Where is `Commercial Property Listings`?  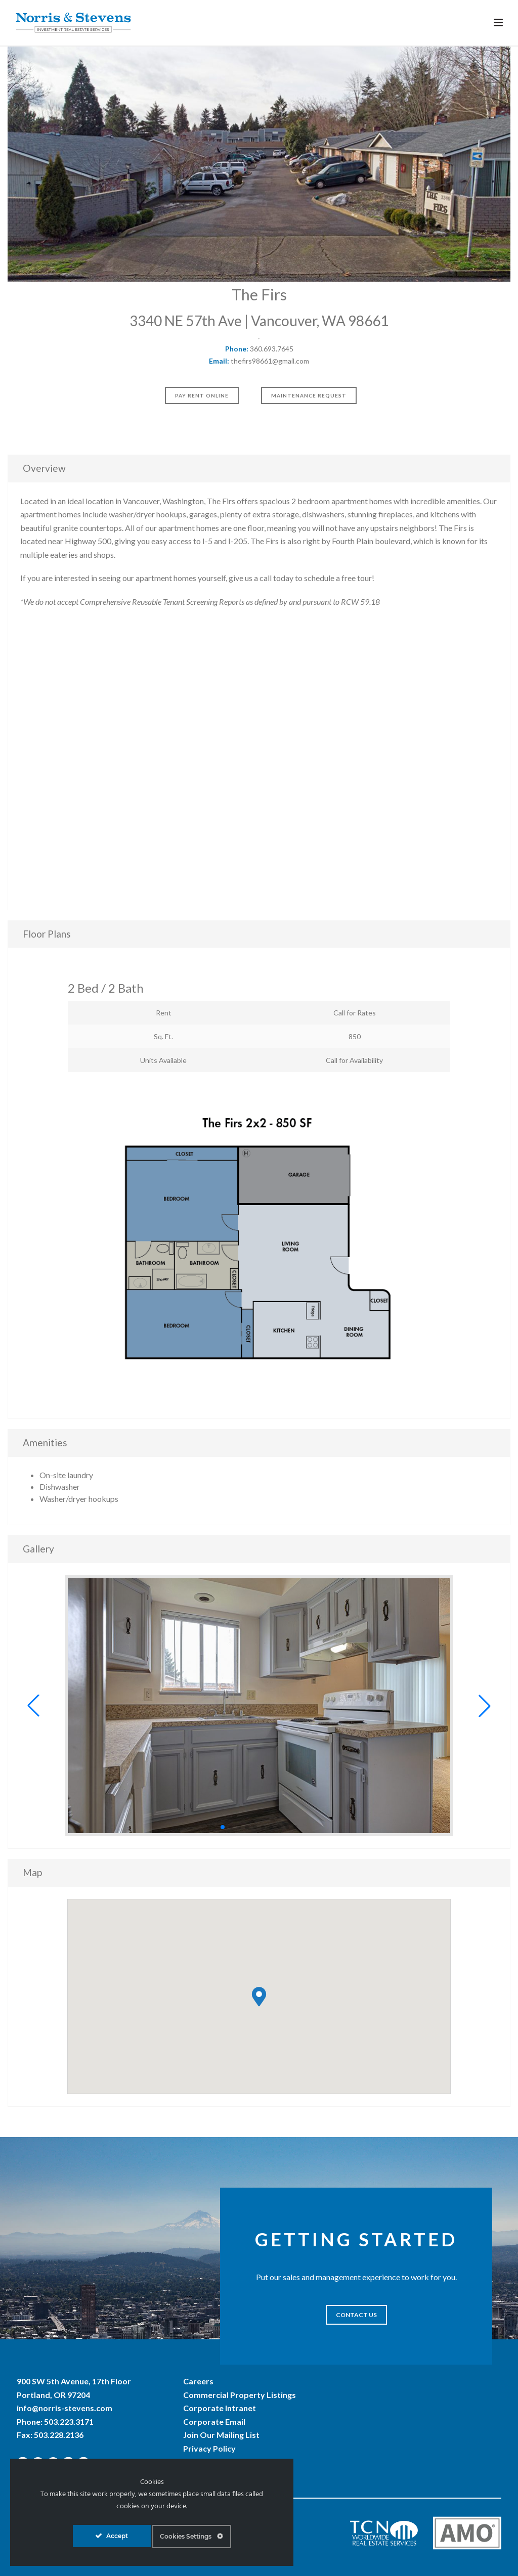
Commercial Property Listings is located at coordinates (239, 2395).